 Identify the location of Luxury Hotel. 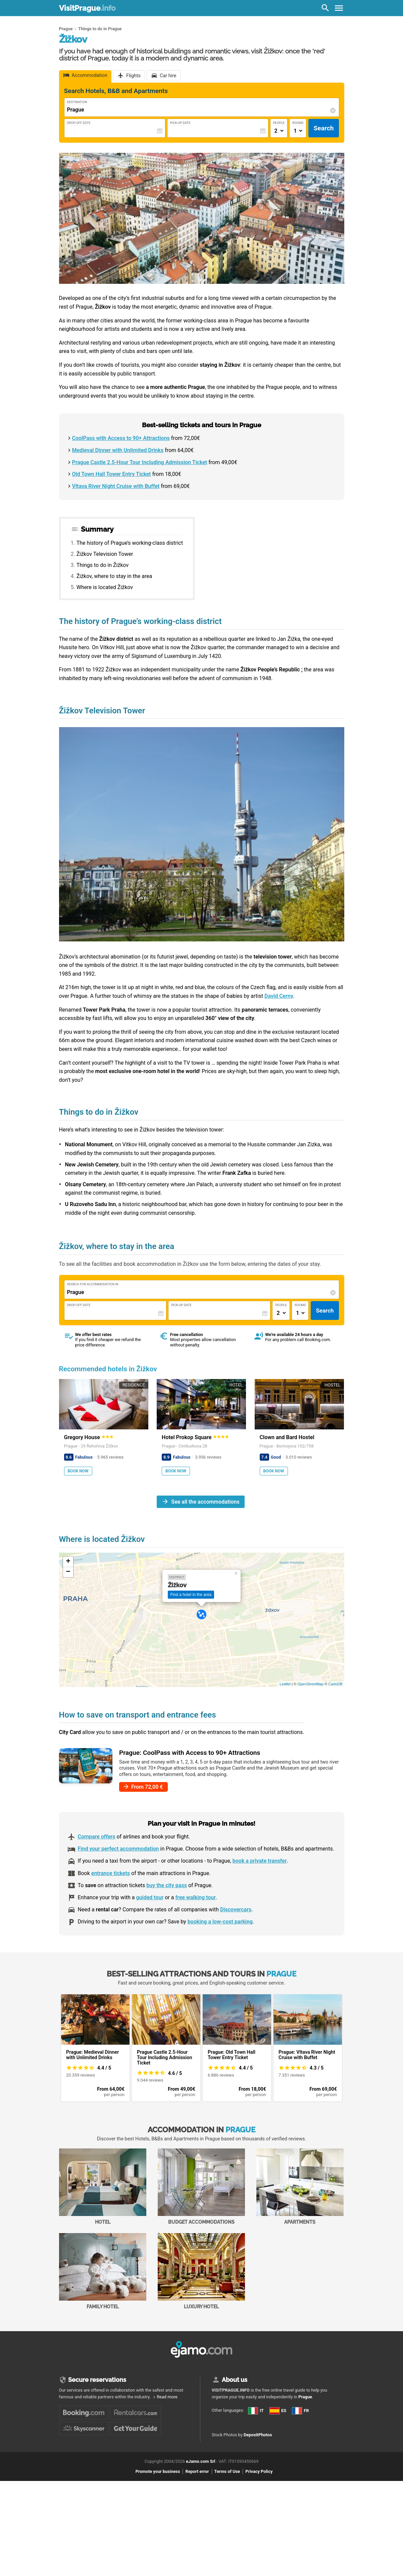
(201, 2271).